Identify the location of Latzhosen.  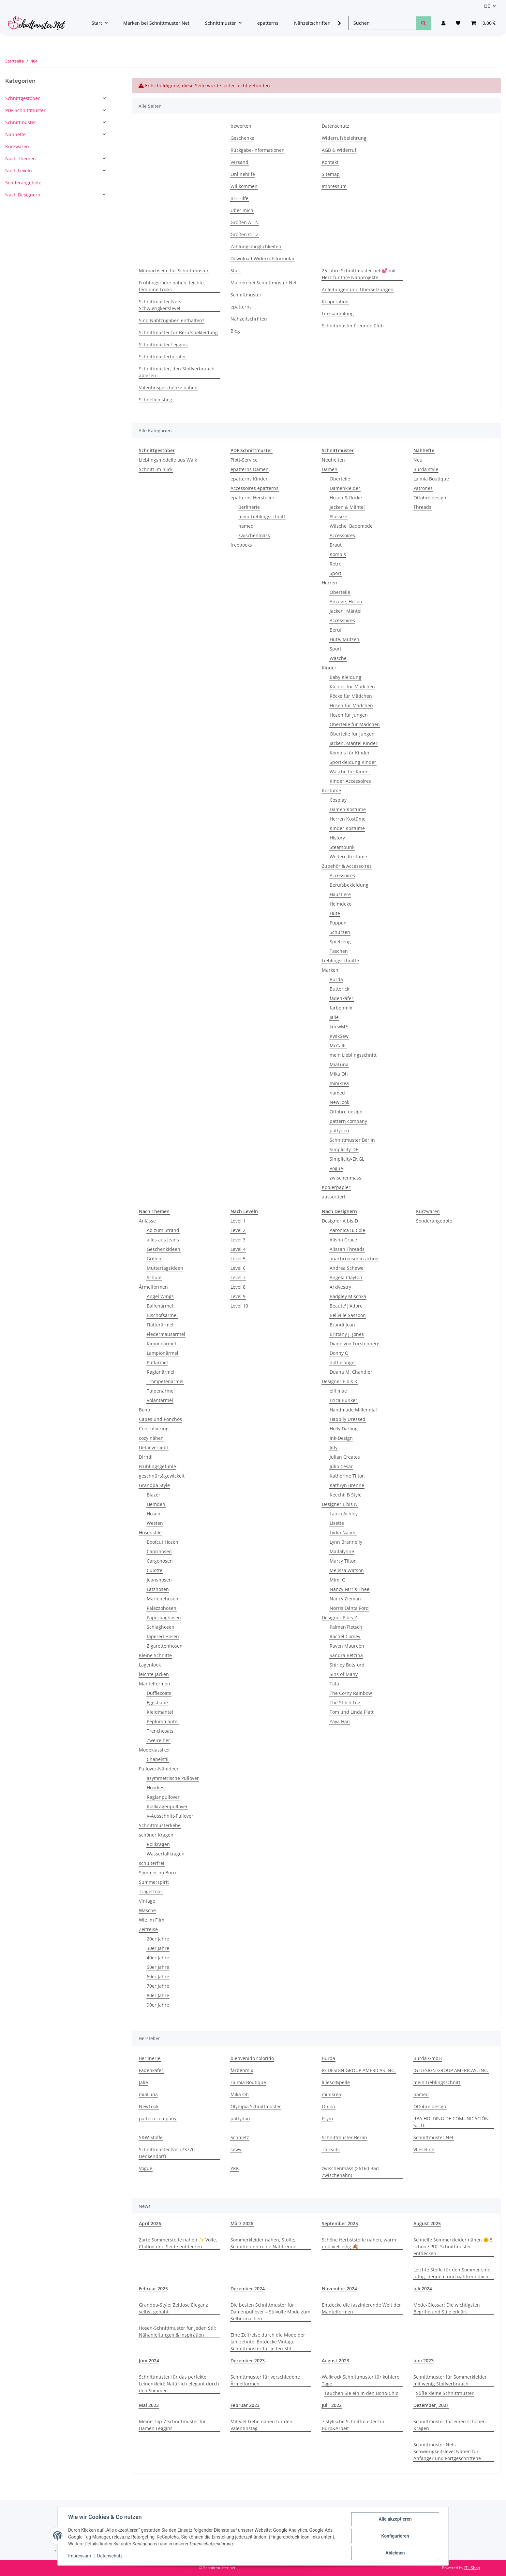
(158, 1589).